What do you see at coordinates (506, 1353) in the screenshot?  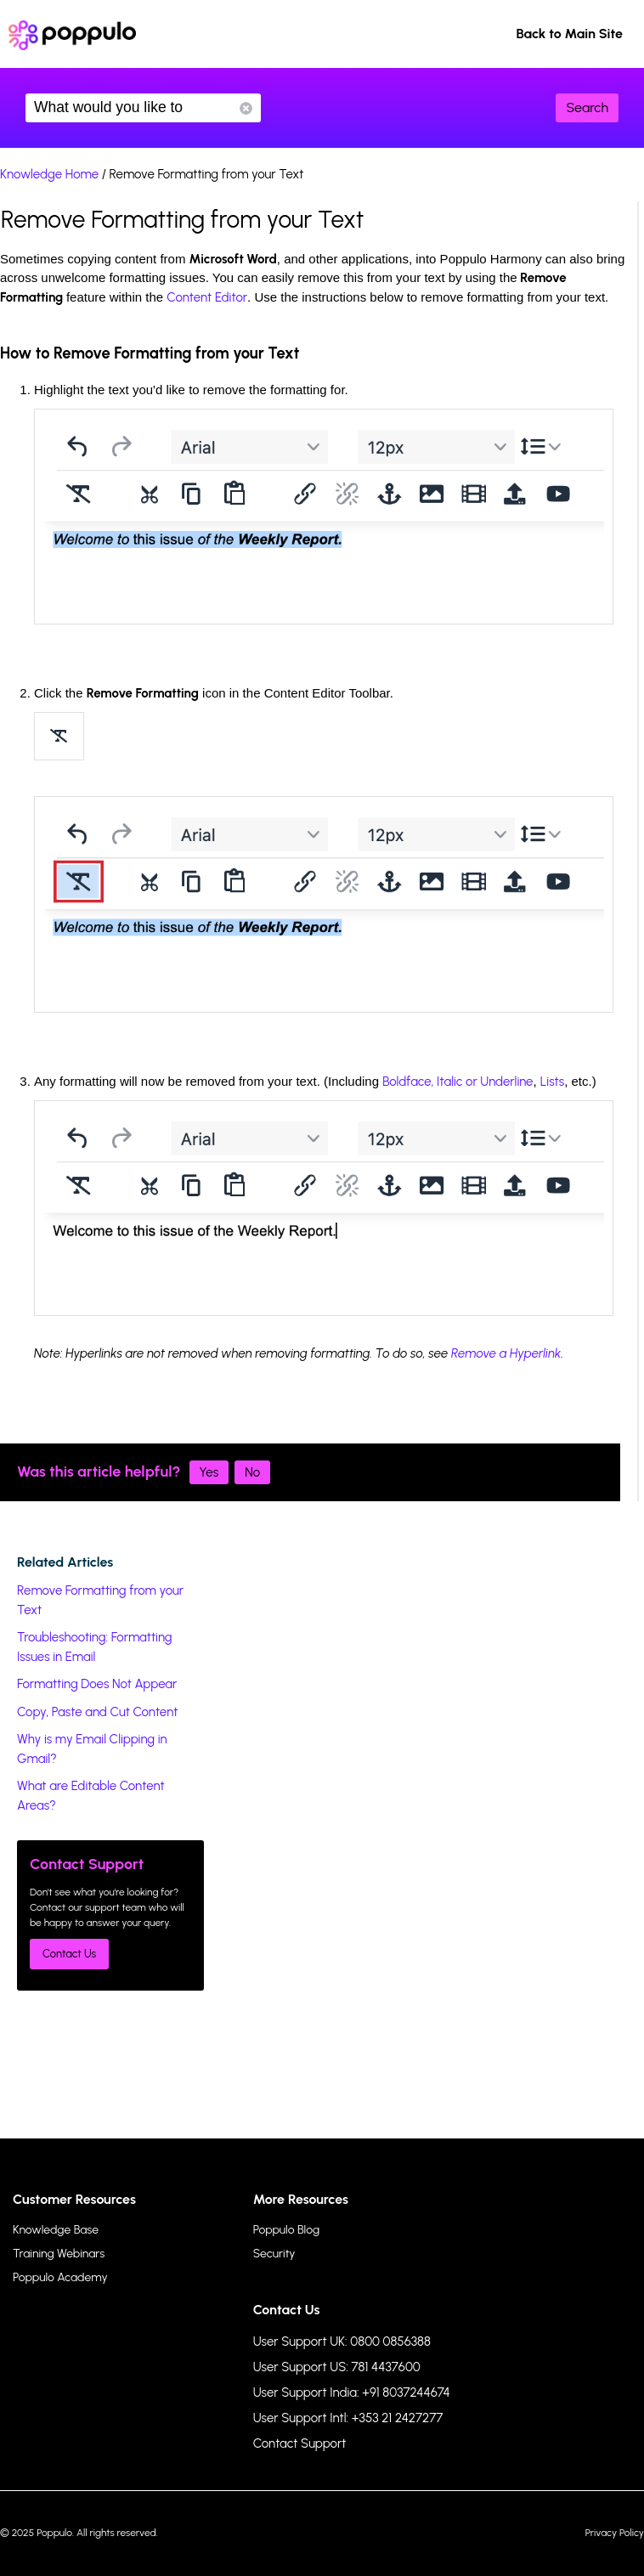 I see `Remove a Hyperlink` at bounding box center [506, 1353].